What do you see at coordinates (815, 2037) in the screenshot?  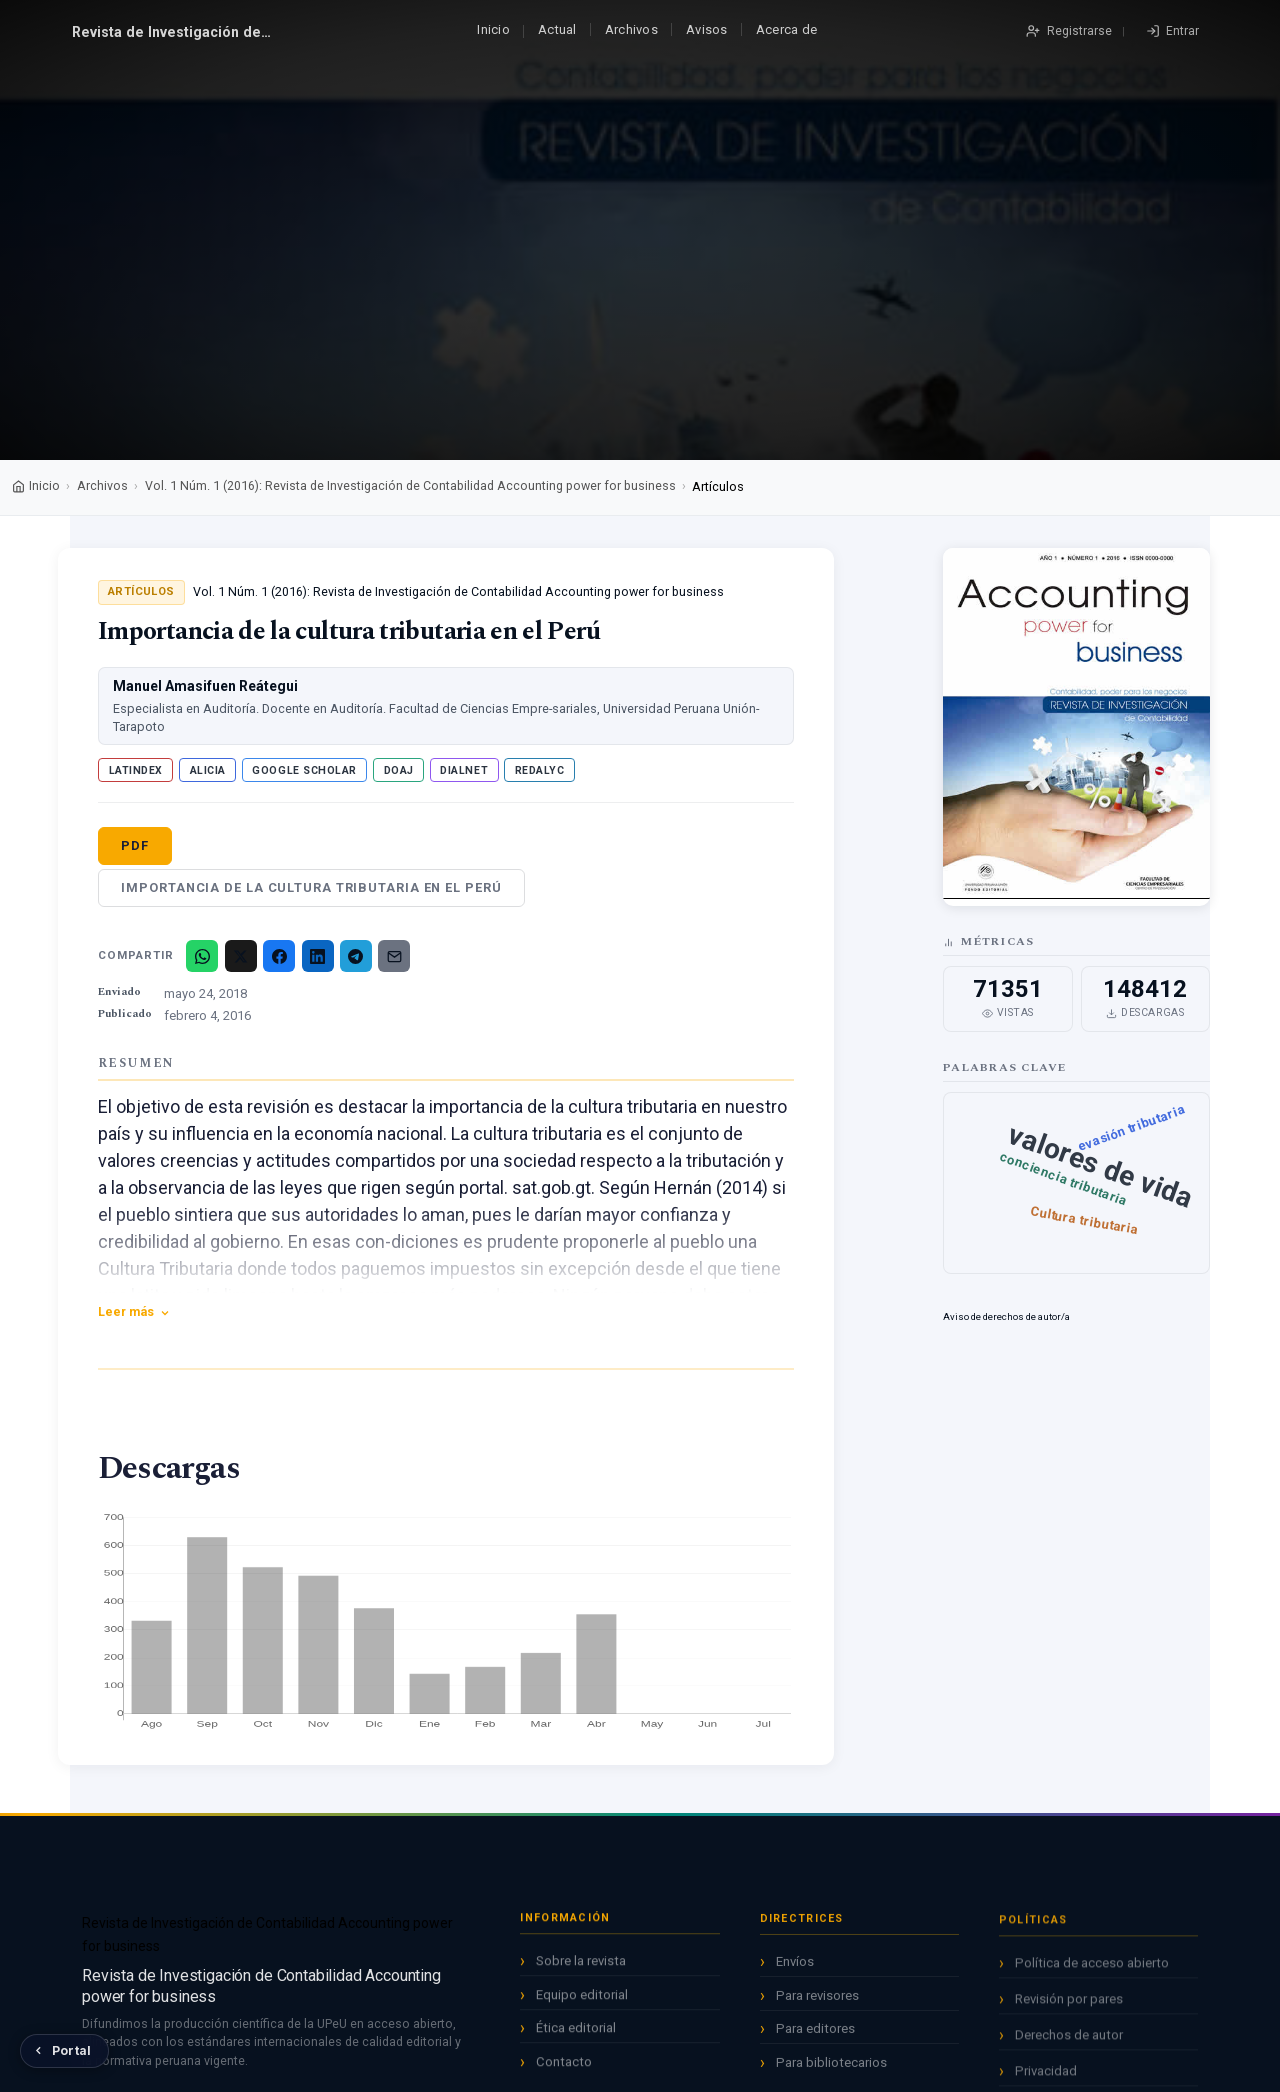 I see `Para editores` at bounding box center [815, 2037].